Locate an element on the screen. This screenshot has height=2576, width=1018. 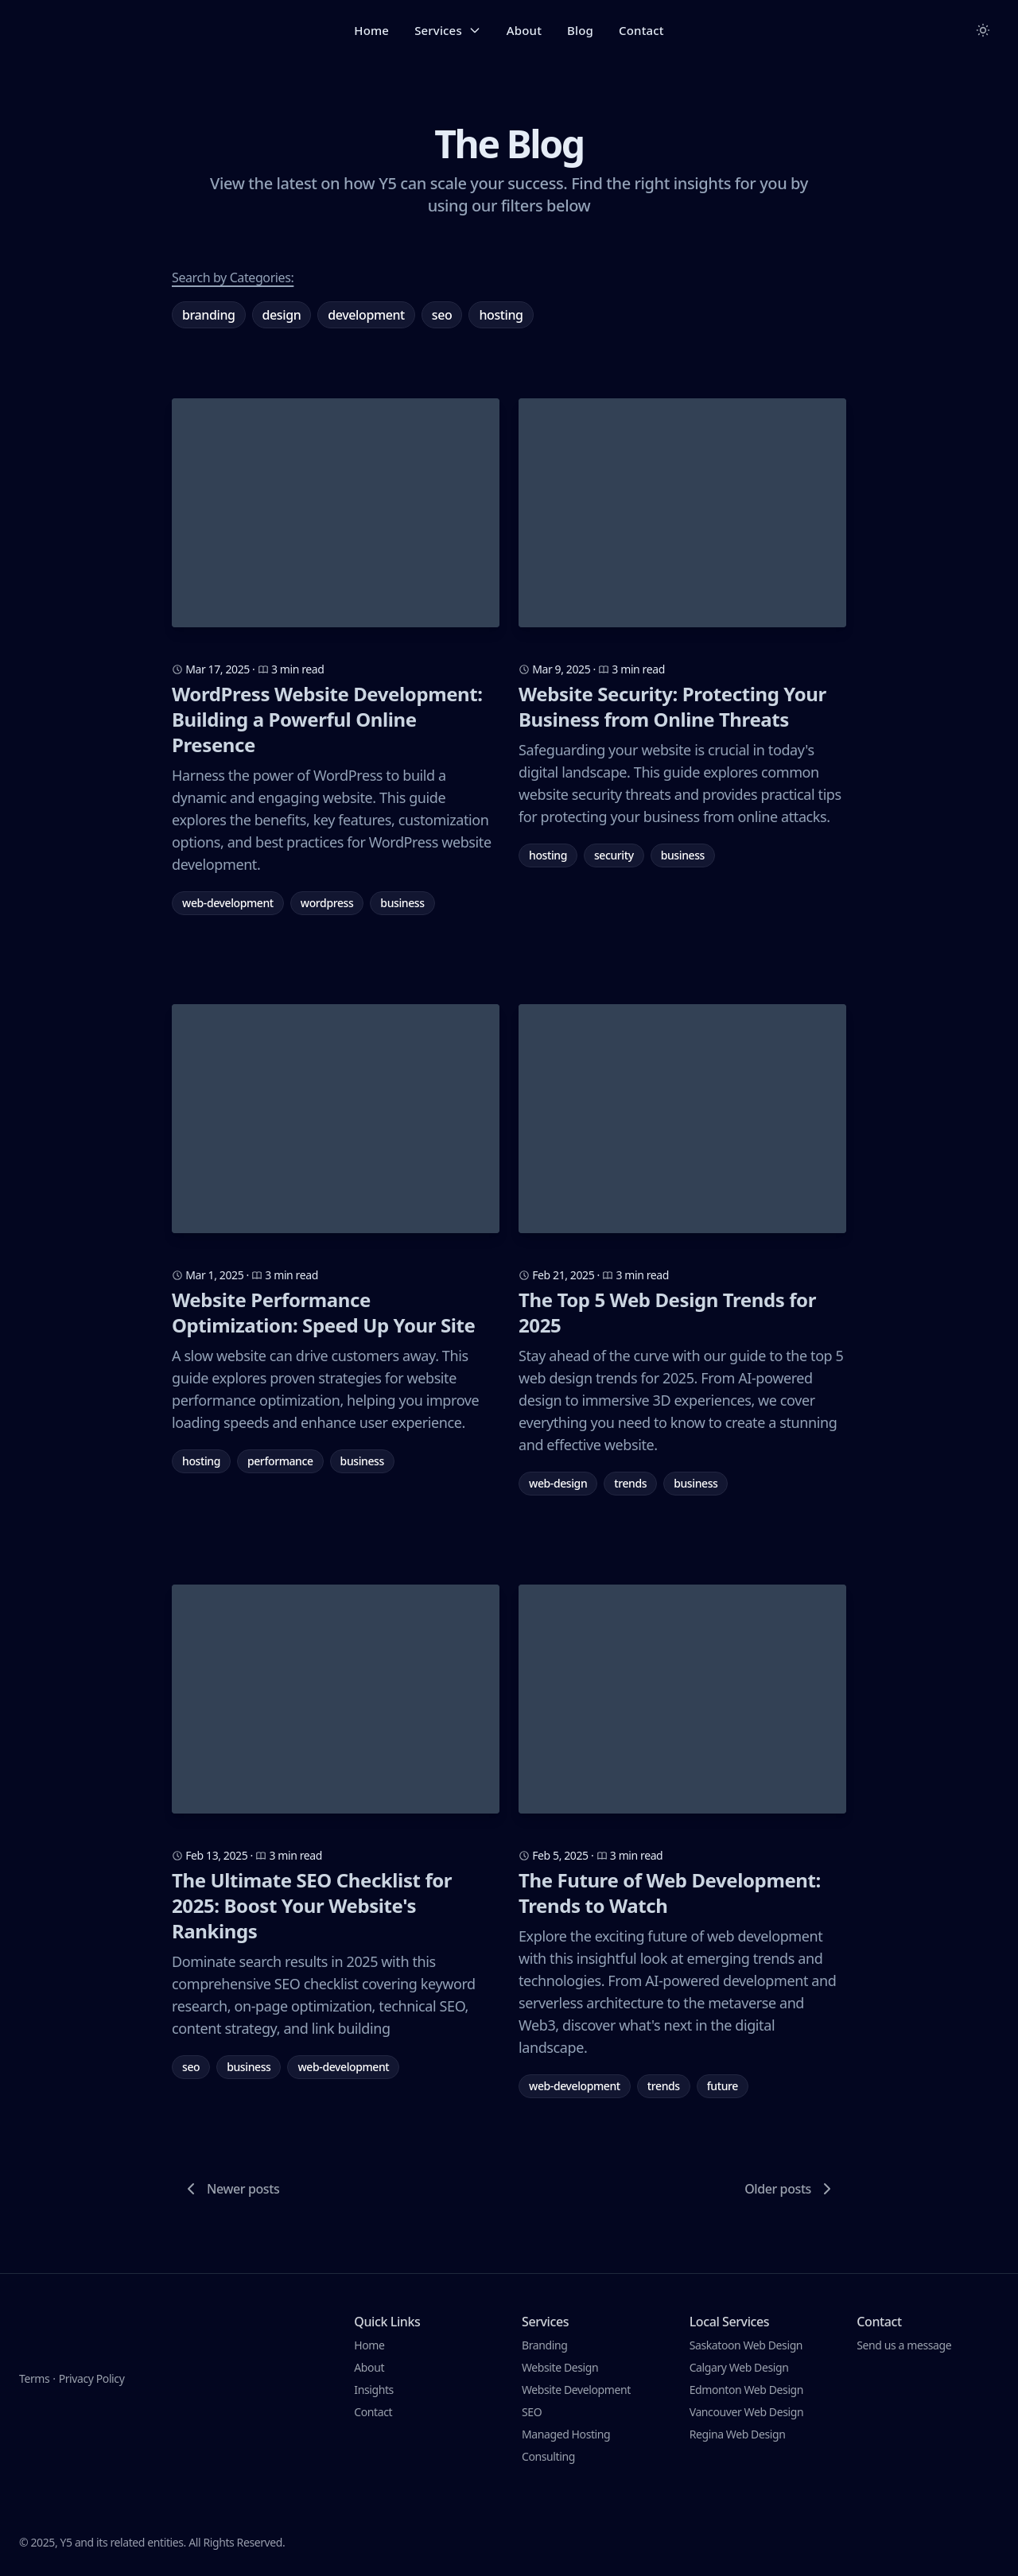
The Ultimate SEO Checklist for 2025: Boost Your Website's Rankings is located at coordinates (312, 1906).